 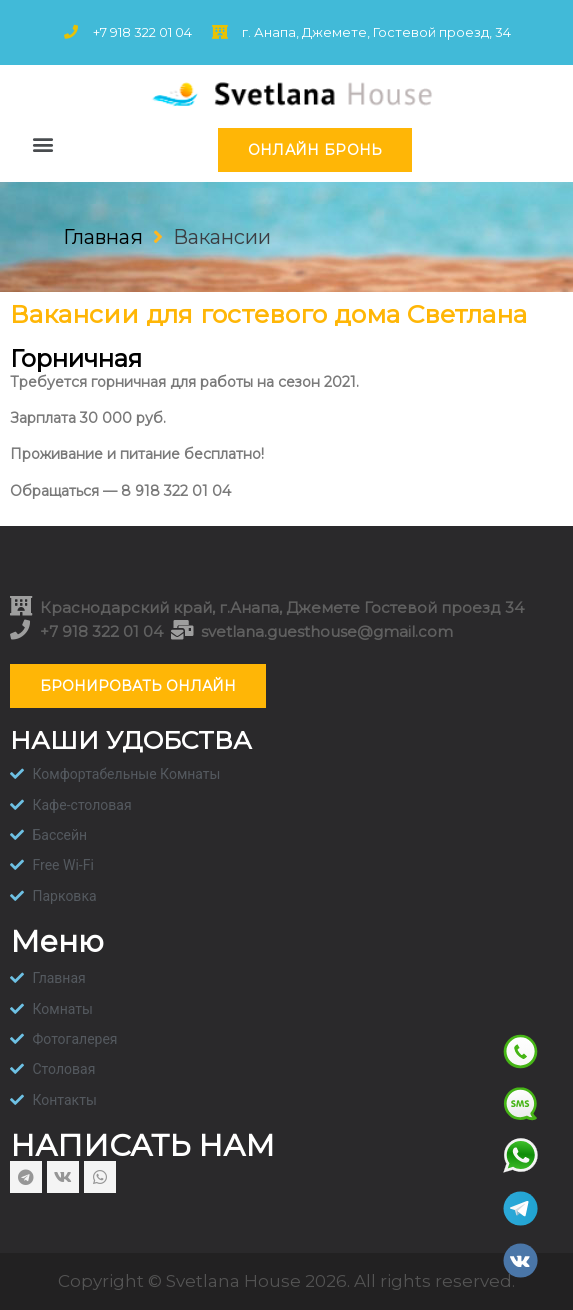 What do you see at coordinates (42, 144) in the screenshot?
I see `[button]` at bounding box center [42, 144].